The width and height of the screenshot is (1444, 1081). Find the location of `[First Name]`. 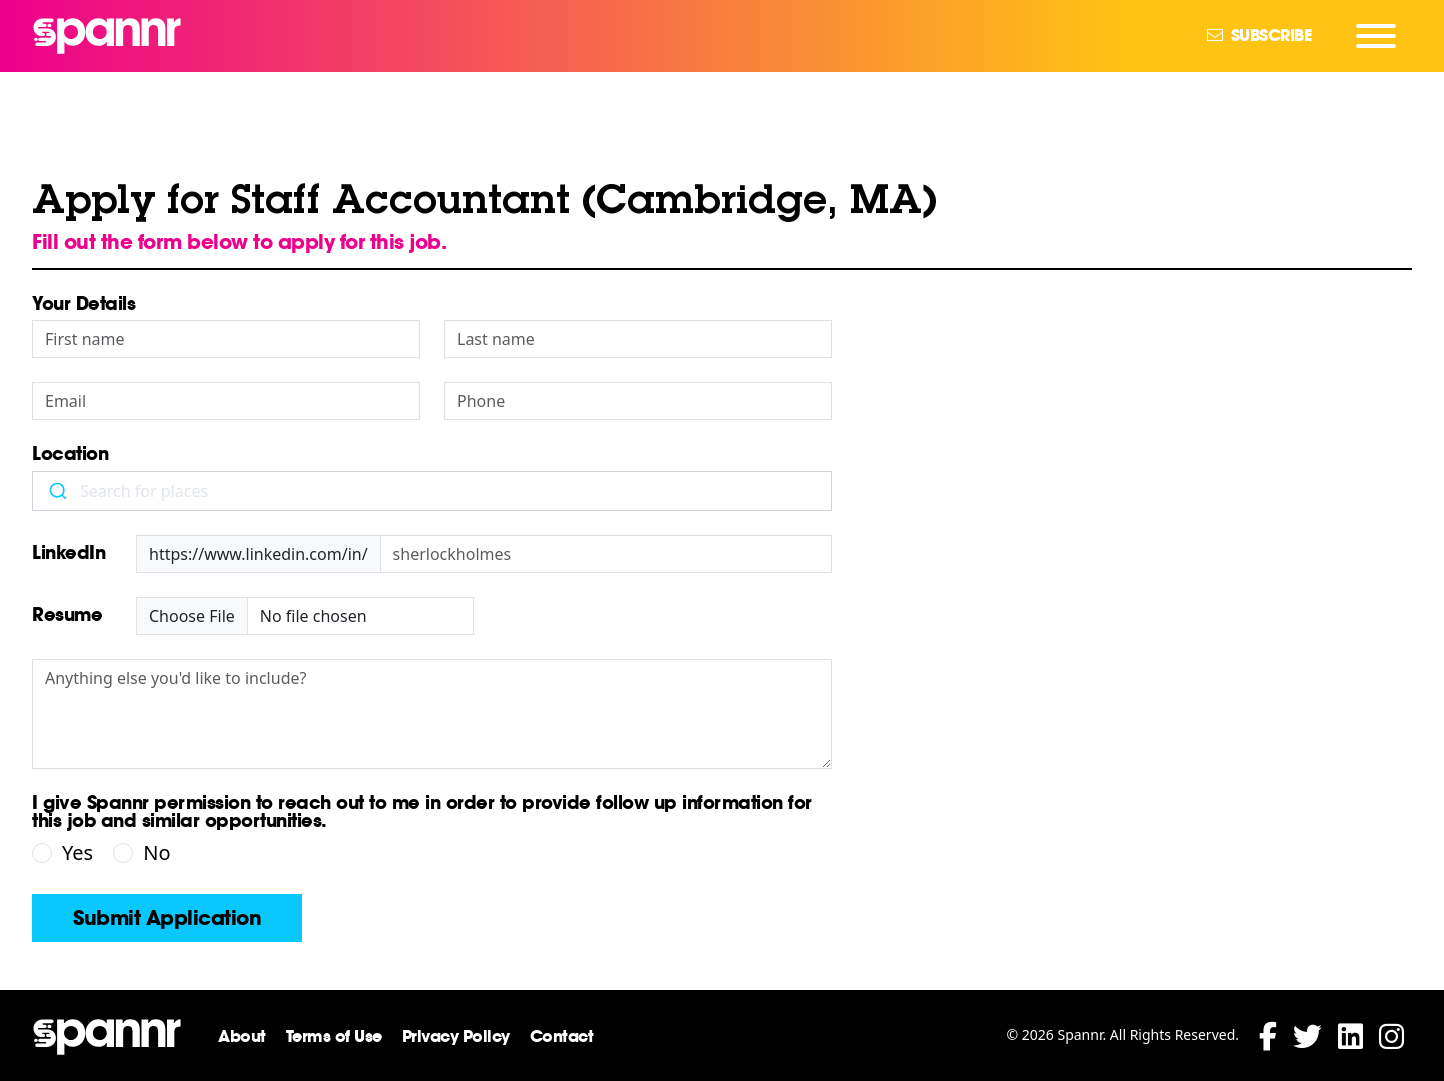

[First Name] is located at coordinates (226, 339).